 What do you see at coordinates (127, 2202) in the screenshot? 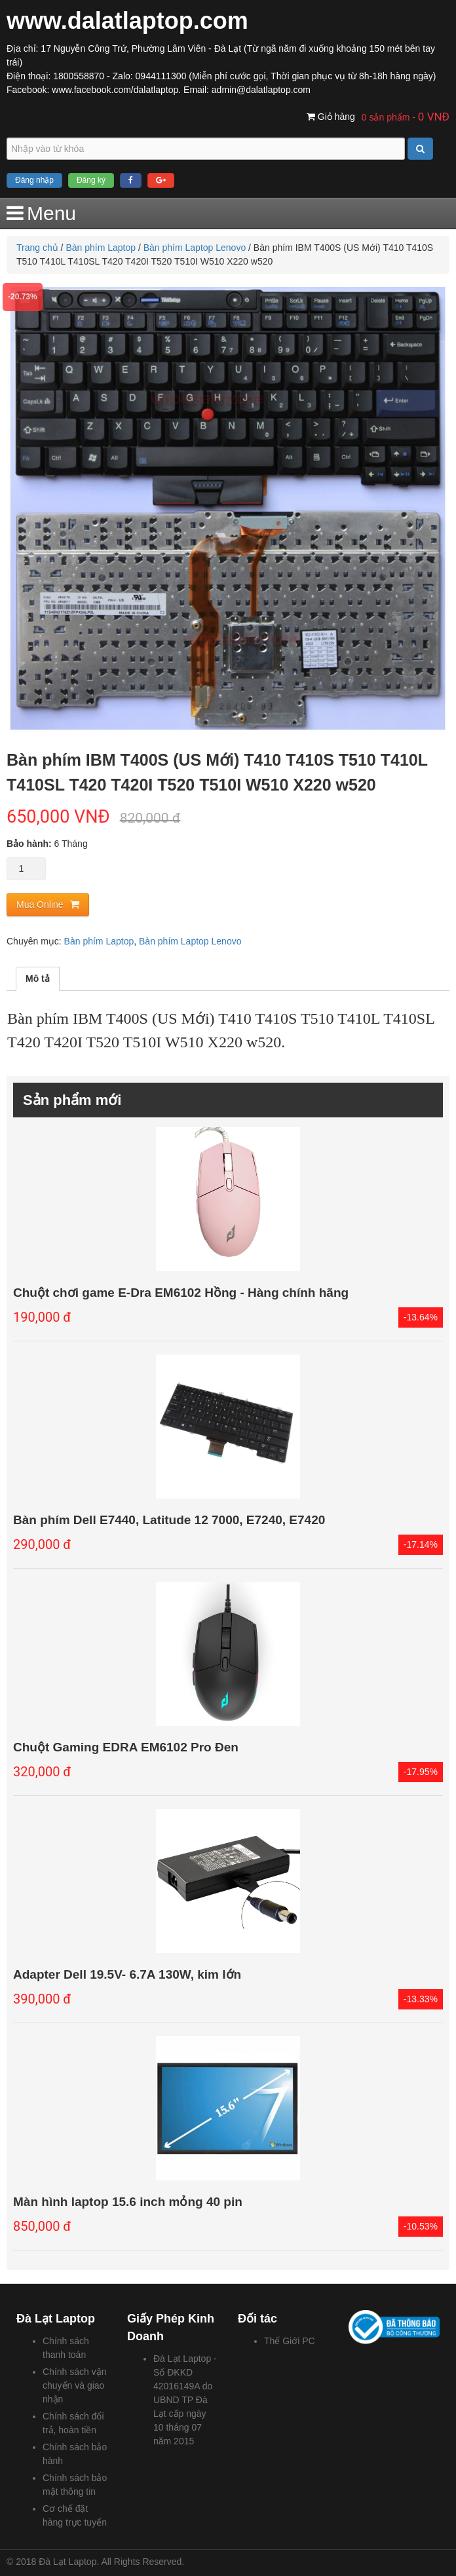
I see `Màn hình laptop 15.6 inch mỏng 40 pin` at bounding box center [127, 2202].